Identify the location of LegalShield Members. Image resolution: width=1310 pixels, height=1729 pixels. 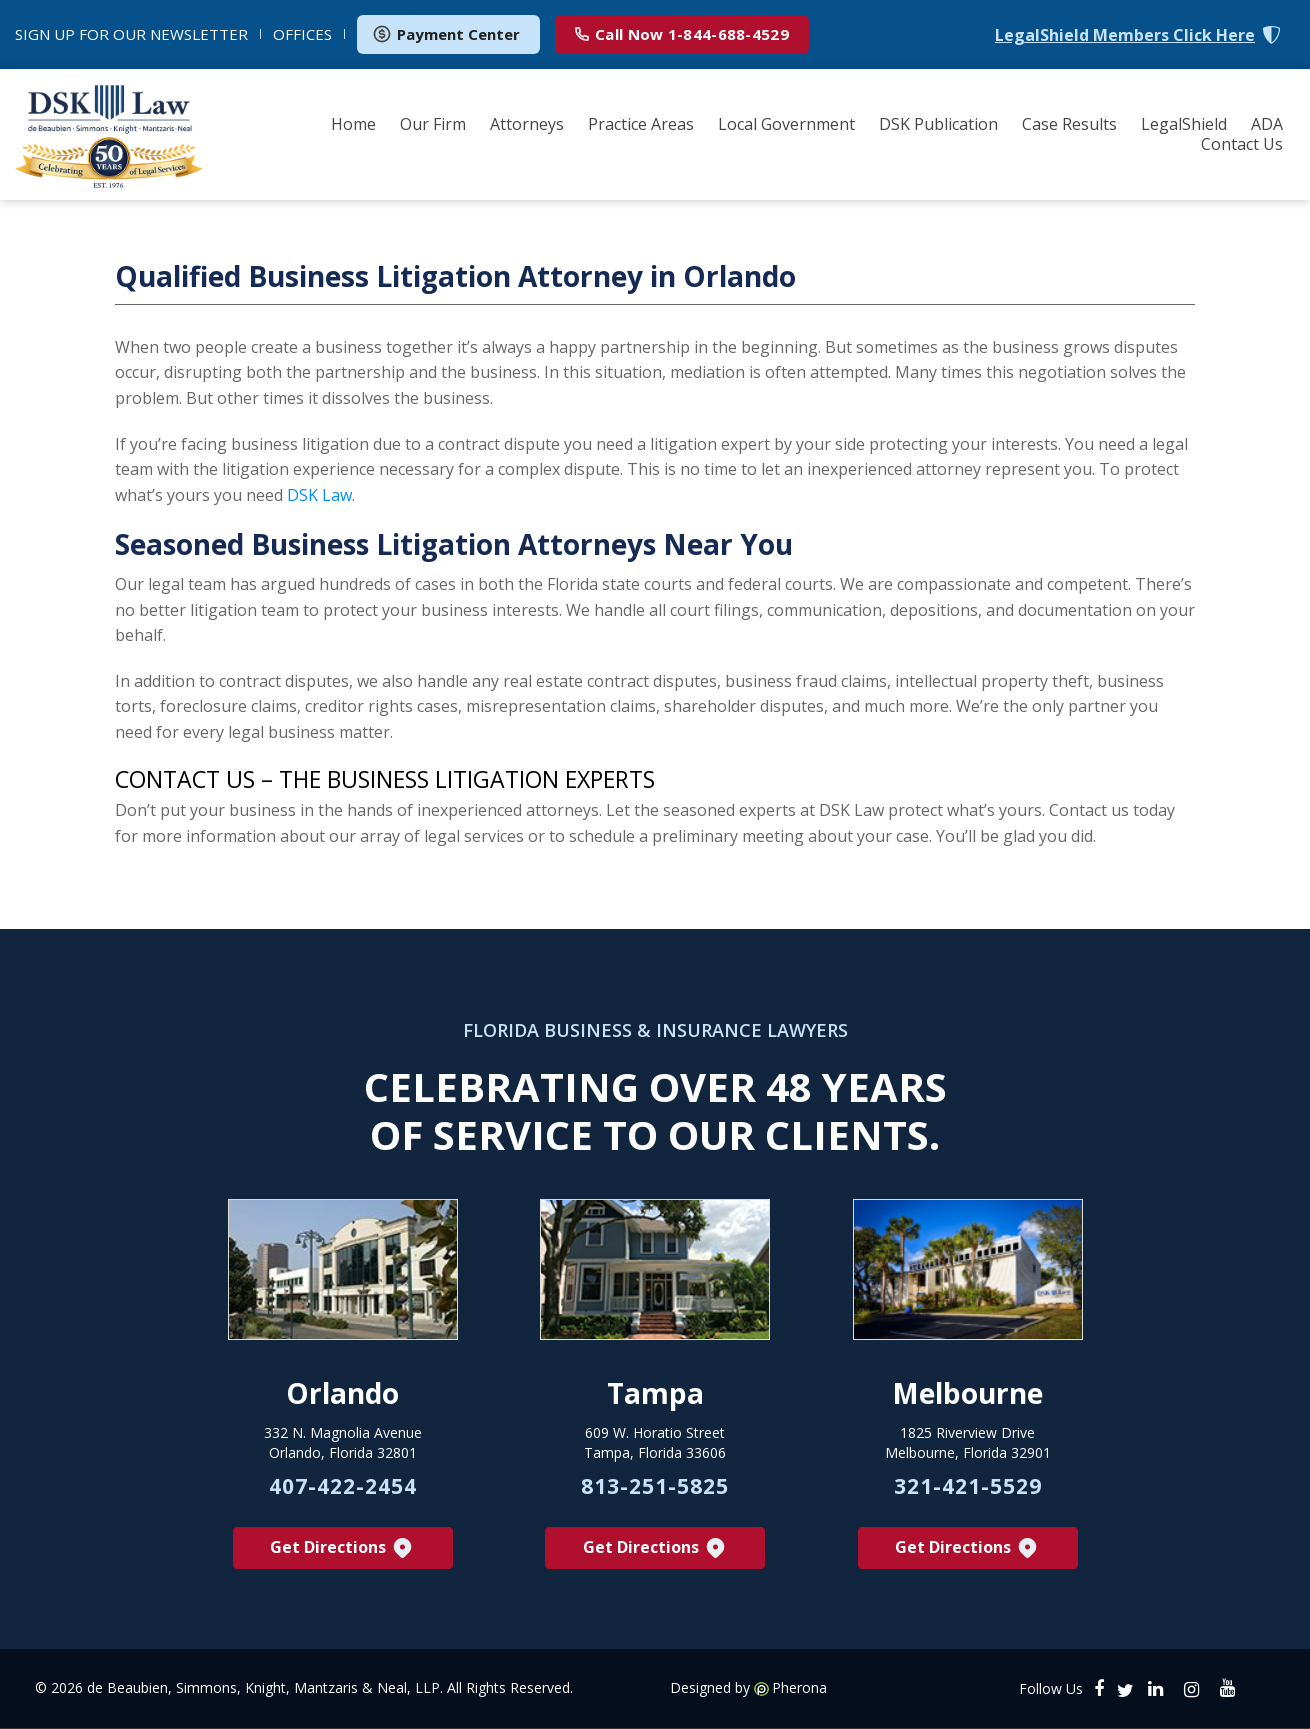
(1125, 35).